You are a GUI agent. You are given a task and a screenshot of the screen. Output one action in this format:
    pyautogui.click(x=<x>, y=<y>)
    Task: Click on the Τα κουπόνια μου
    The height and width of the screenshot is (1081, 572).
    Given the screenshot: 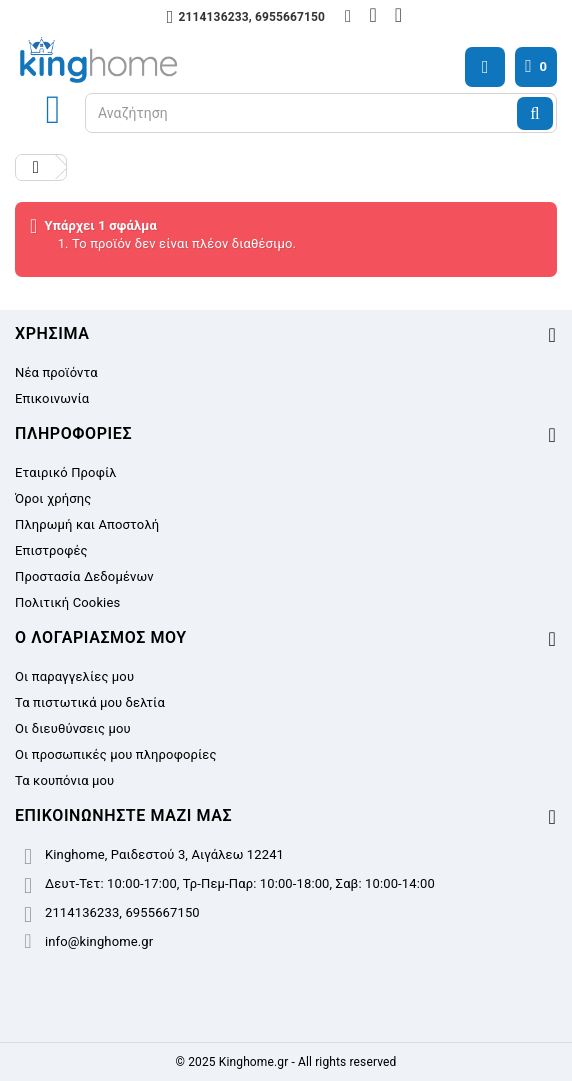 What is the action you would take?
    pyautogui.click(x=64, y=780)
    